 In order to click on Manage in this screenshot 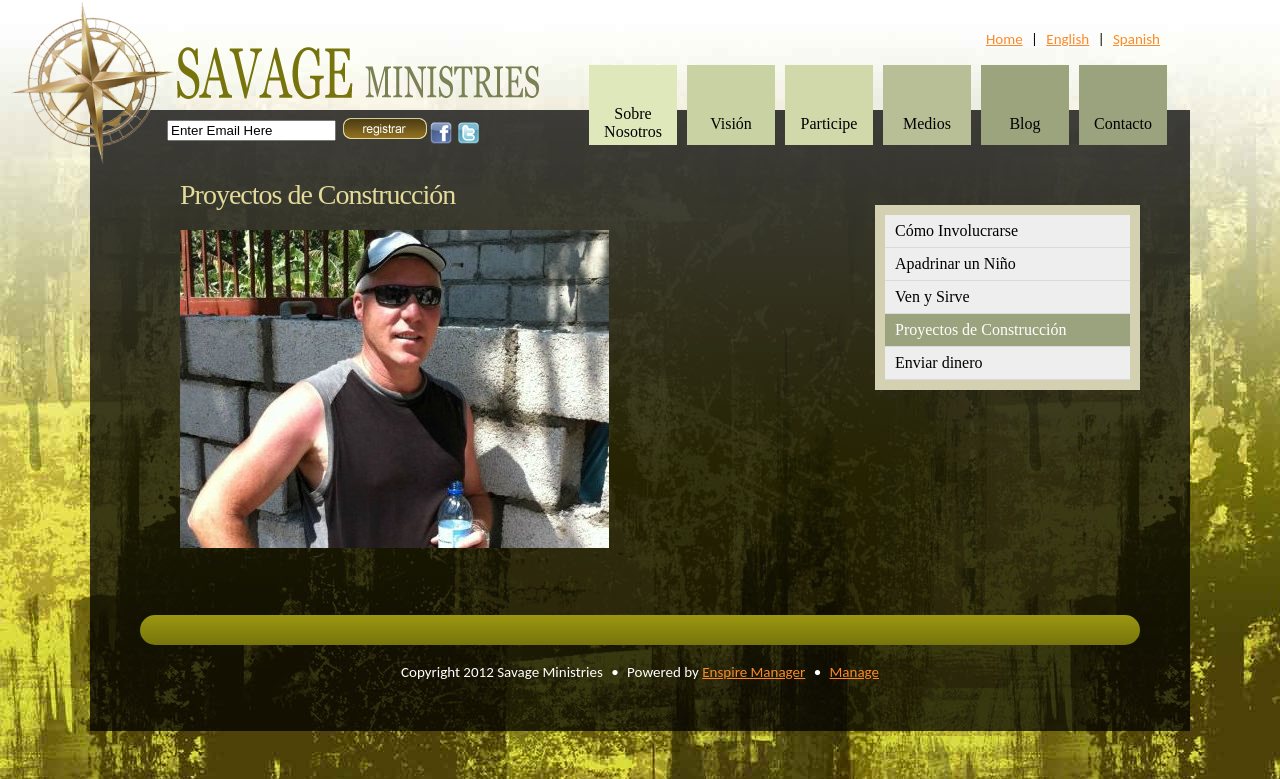, I will do `click(854, 672)`.